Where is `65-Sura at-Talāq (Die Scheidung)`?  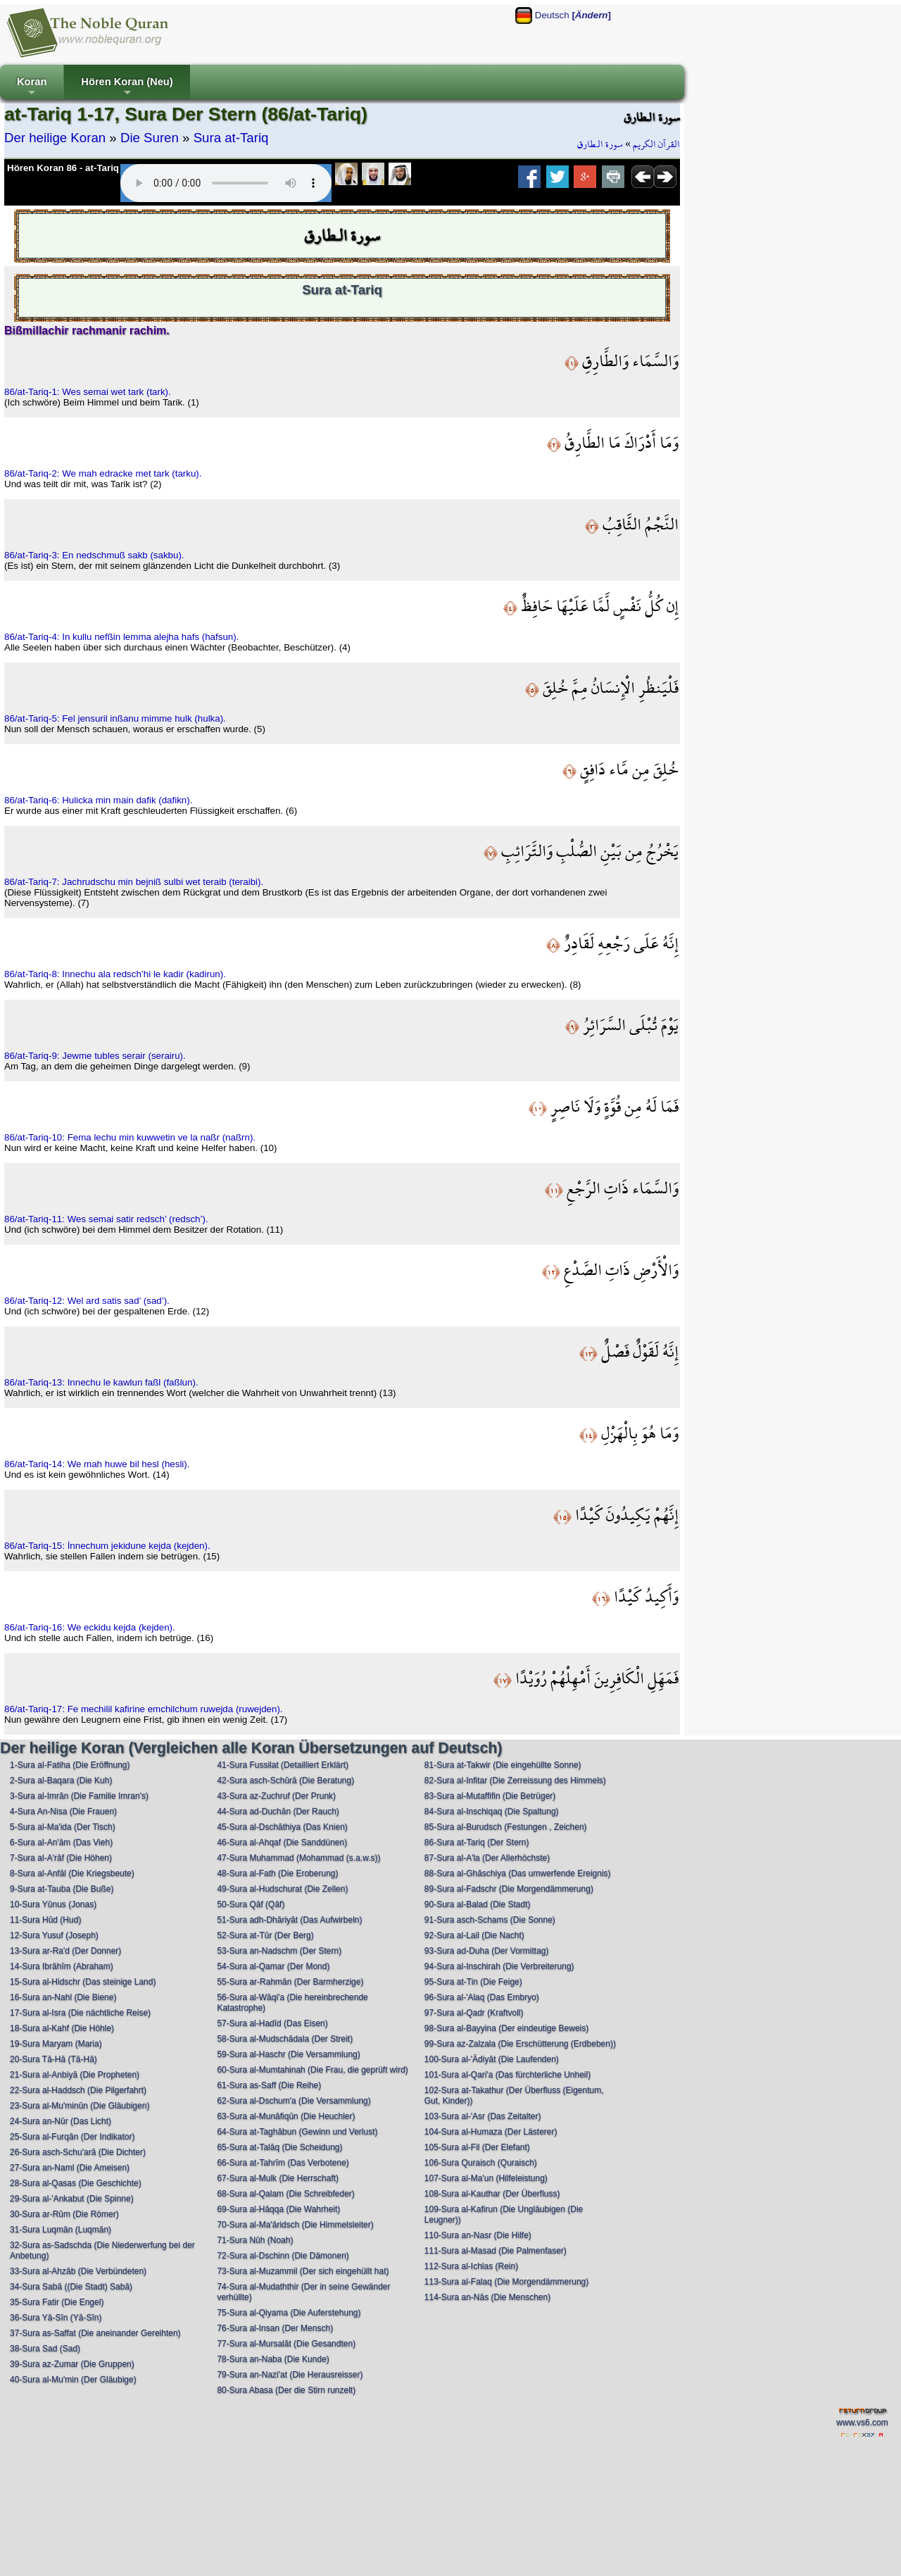 65-Sura at-Talāq (Die Scheidung) is located at coordinates (279, 2147).